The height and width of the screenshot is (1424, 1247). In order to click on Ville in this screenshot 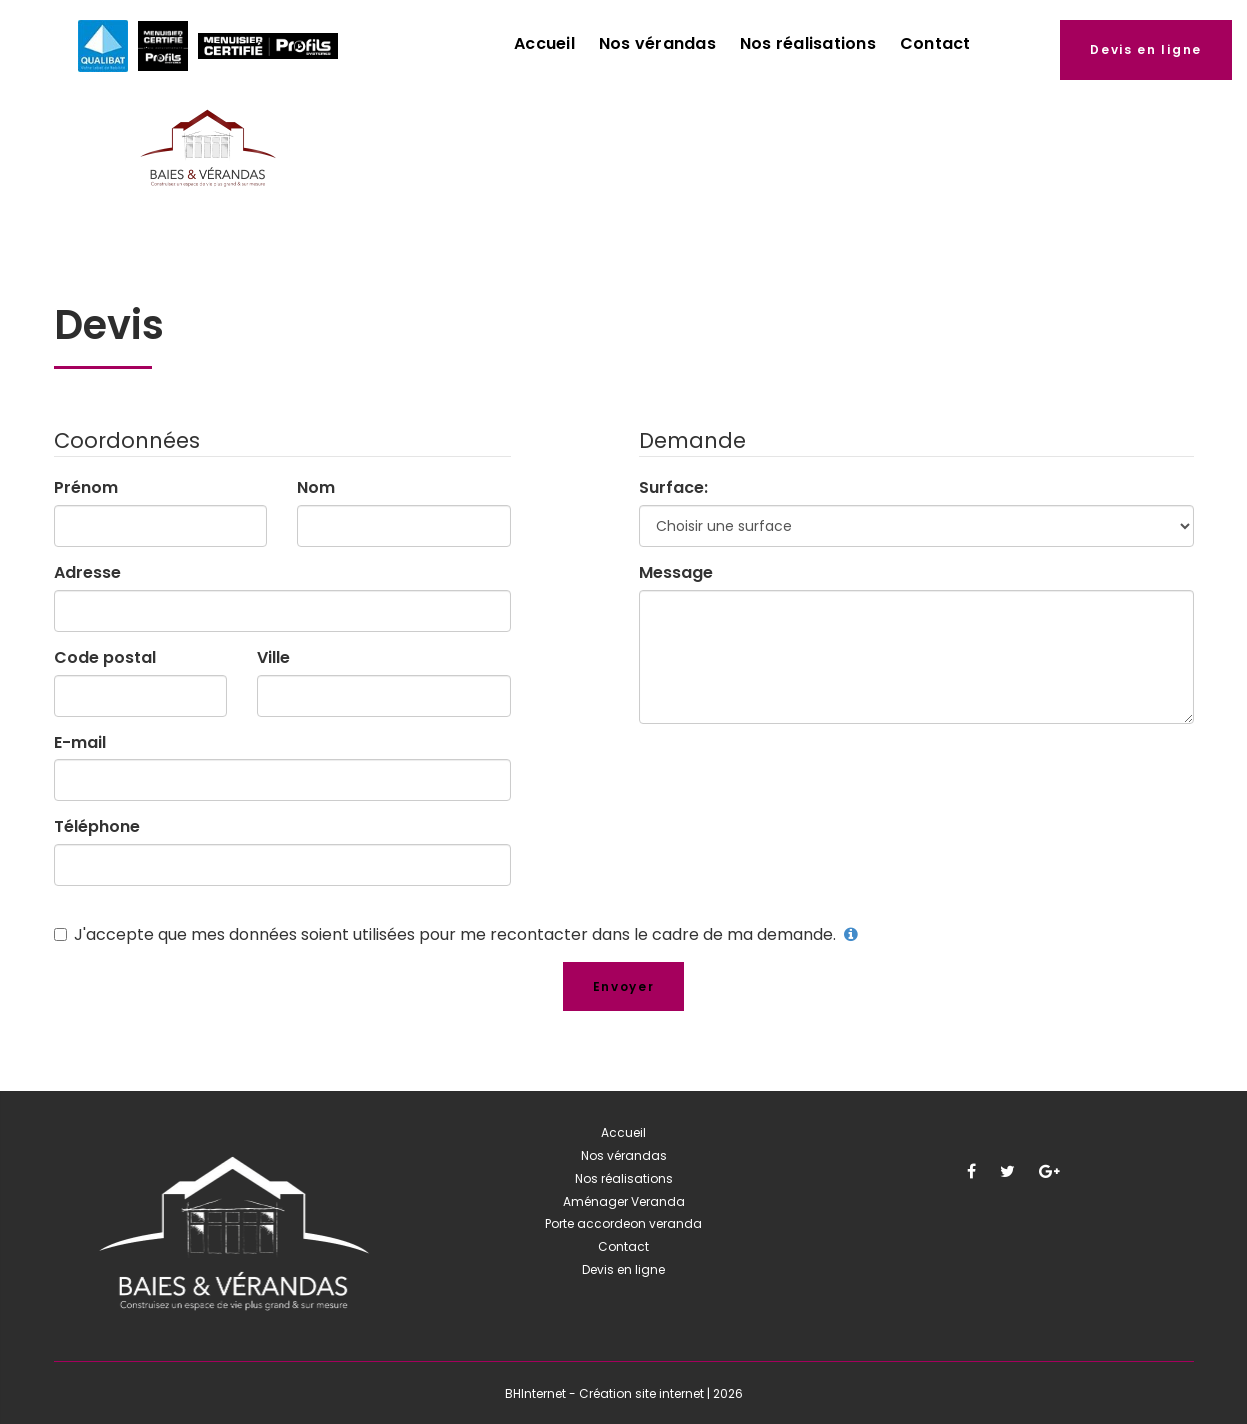, I will do `click(273, 658)`.